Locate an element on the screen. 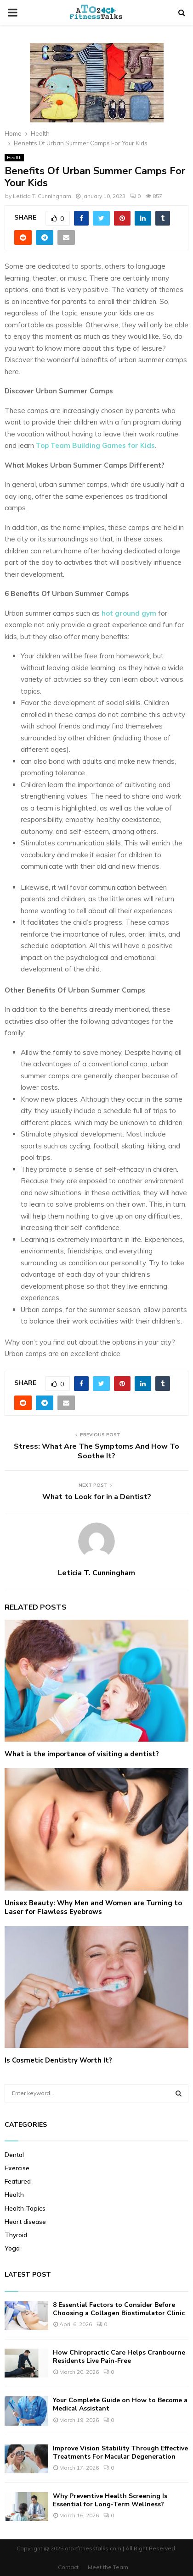 Image resolution: width=193 pixels, height=2576 pixels. 8 Essential Factors to Consider Before Choosing a Collagen Biostimulator Clinic is located at coordinates (119, 2308).